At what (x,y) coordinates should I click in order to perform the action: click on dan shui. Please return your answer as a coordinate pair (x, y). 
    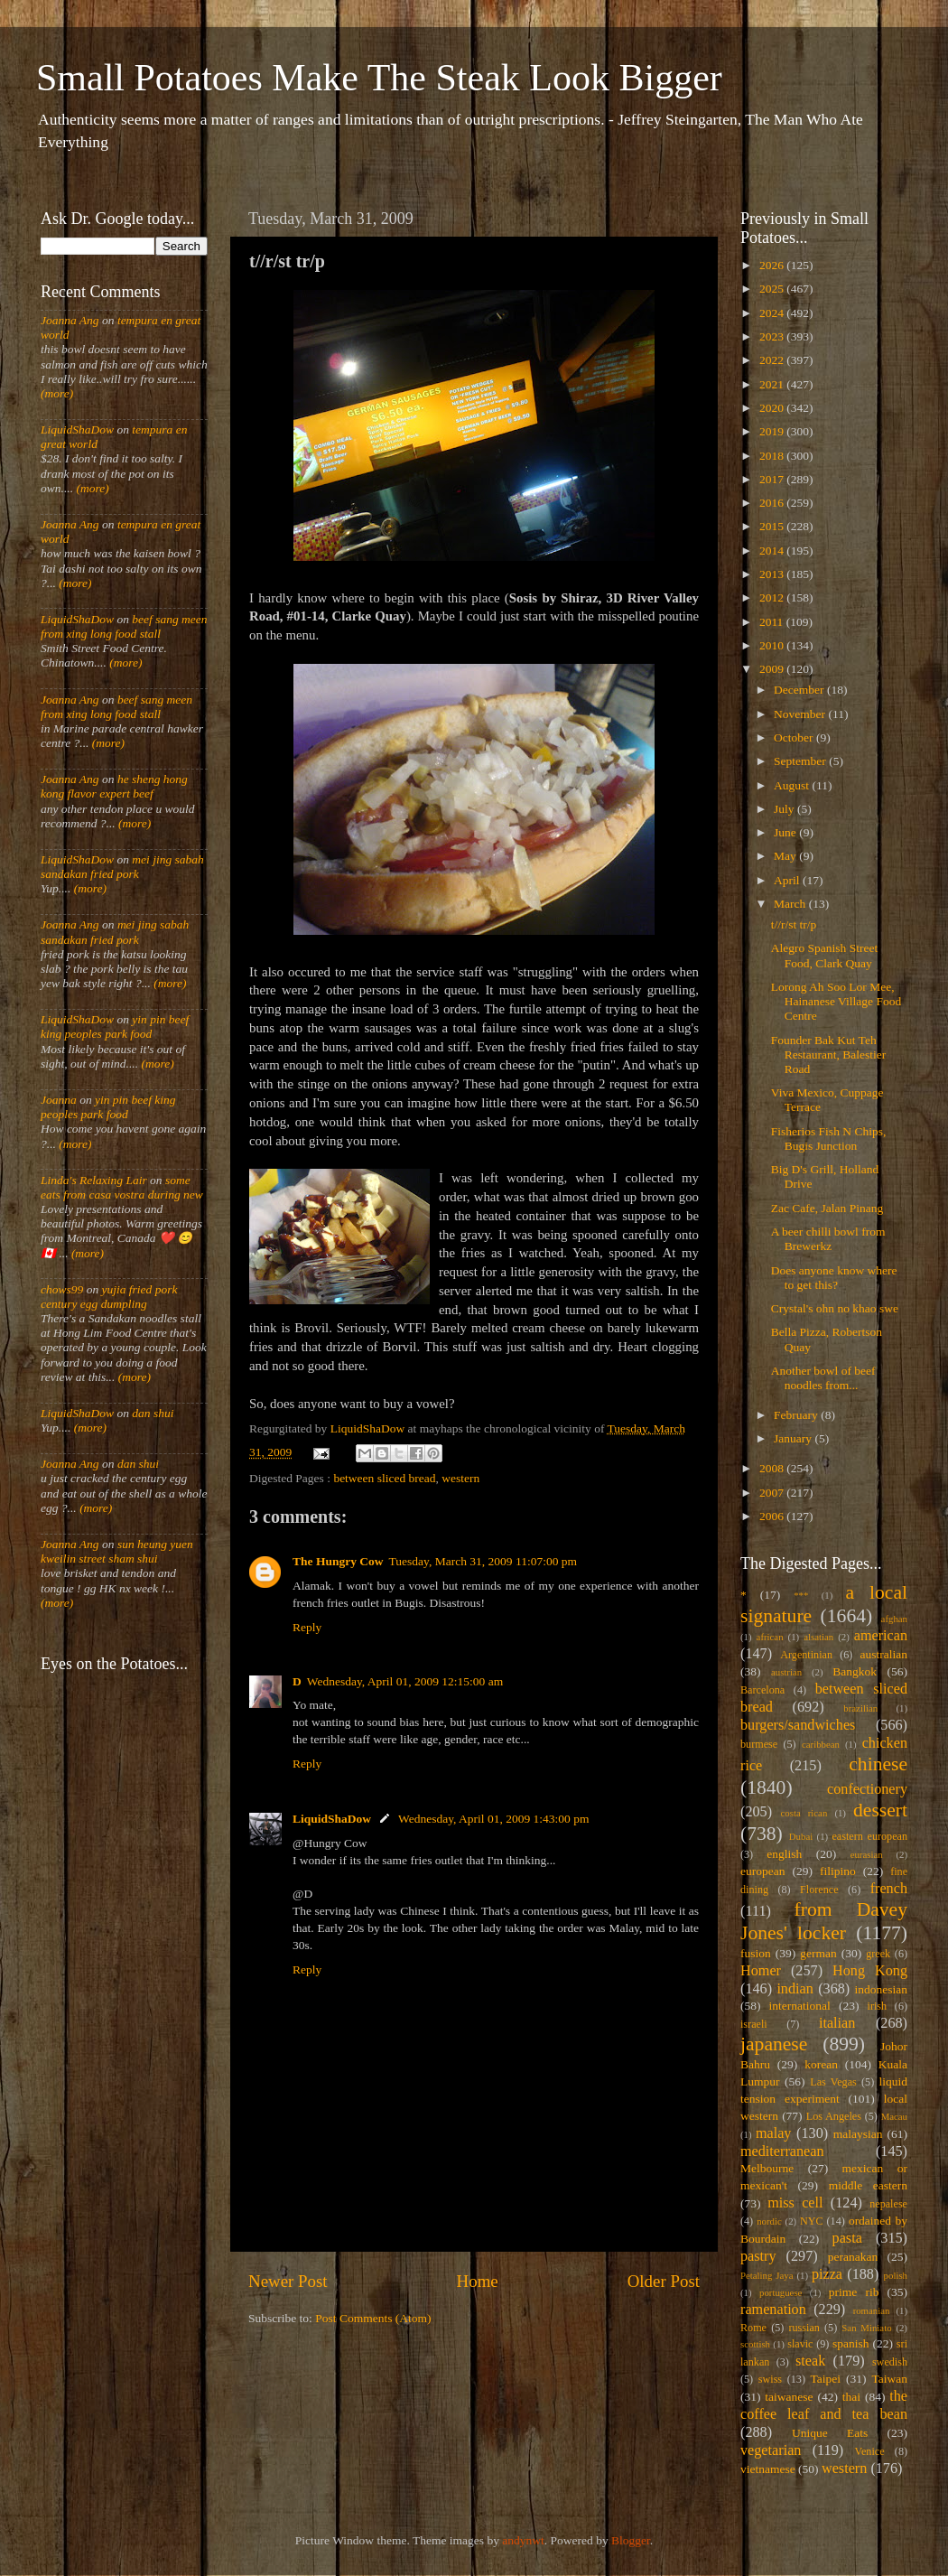
    Looking at the image, I should click on (152, 1413).